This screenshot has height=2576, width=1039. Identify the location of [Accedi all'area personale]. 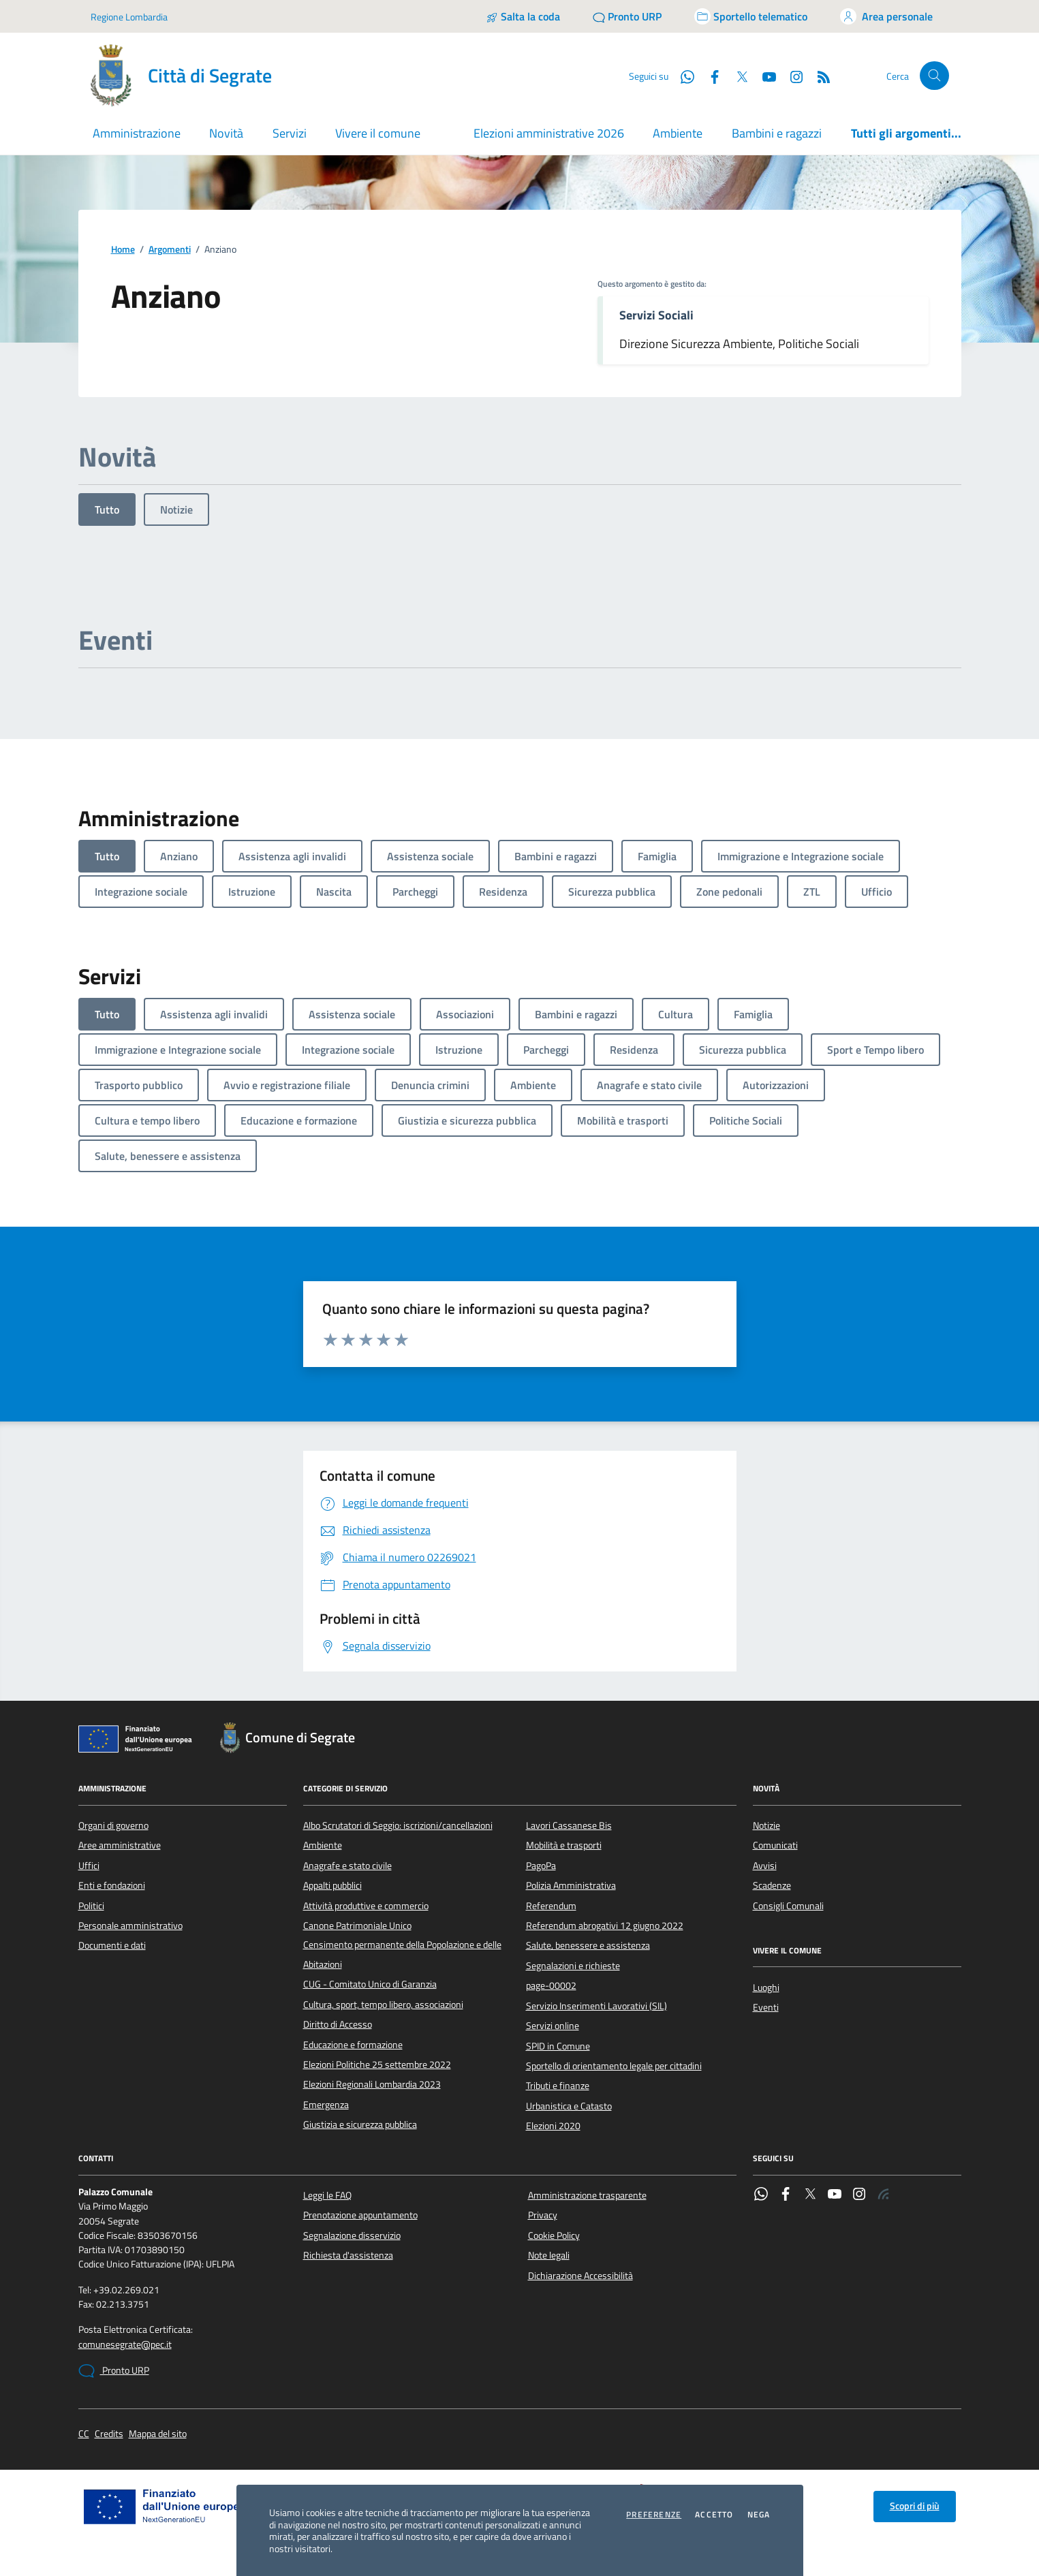
(886, 16).